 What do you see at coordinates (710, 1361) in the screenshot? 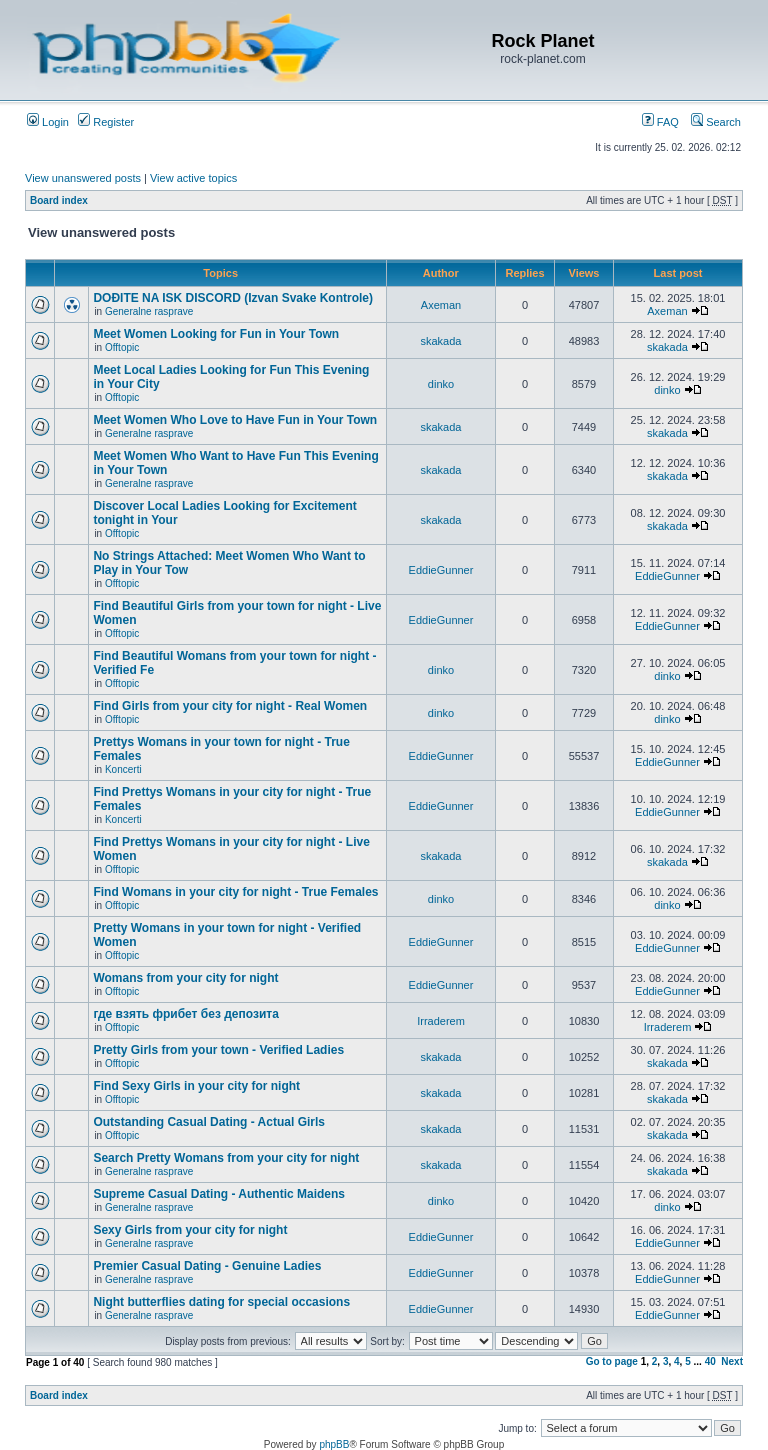
I see `40` at bounding box center [710, 1361].